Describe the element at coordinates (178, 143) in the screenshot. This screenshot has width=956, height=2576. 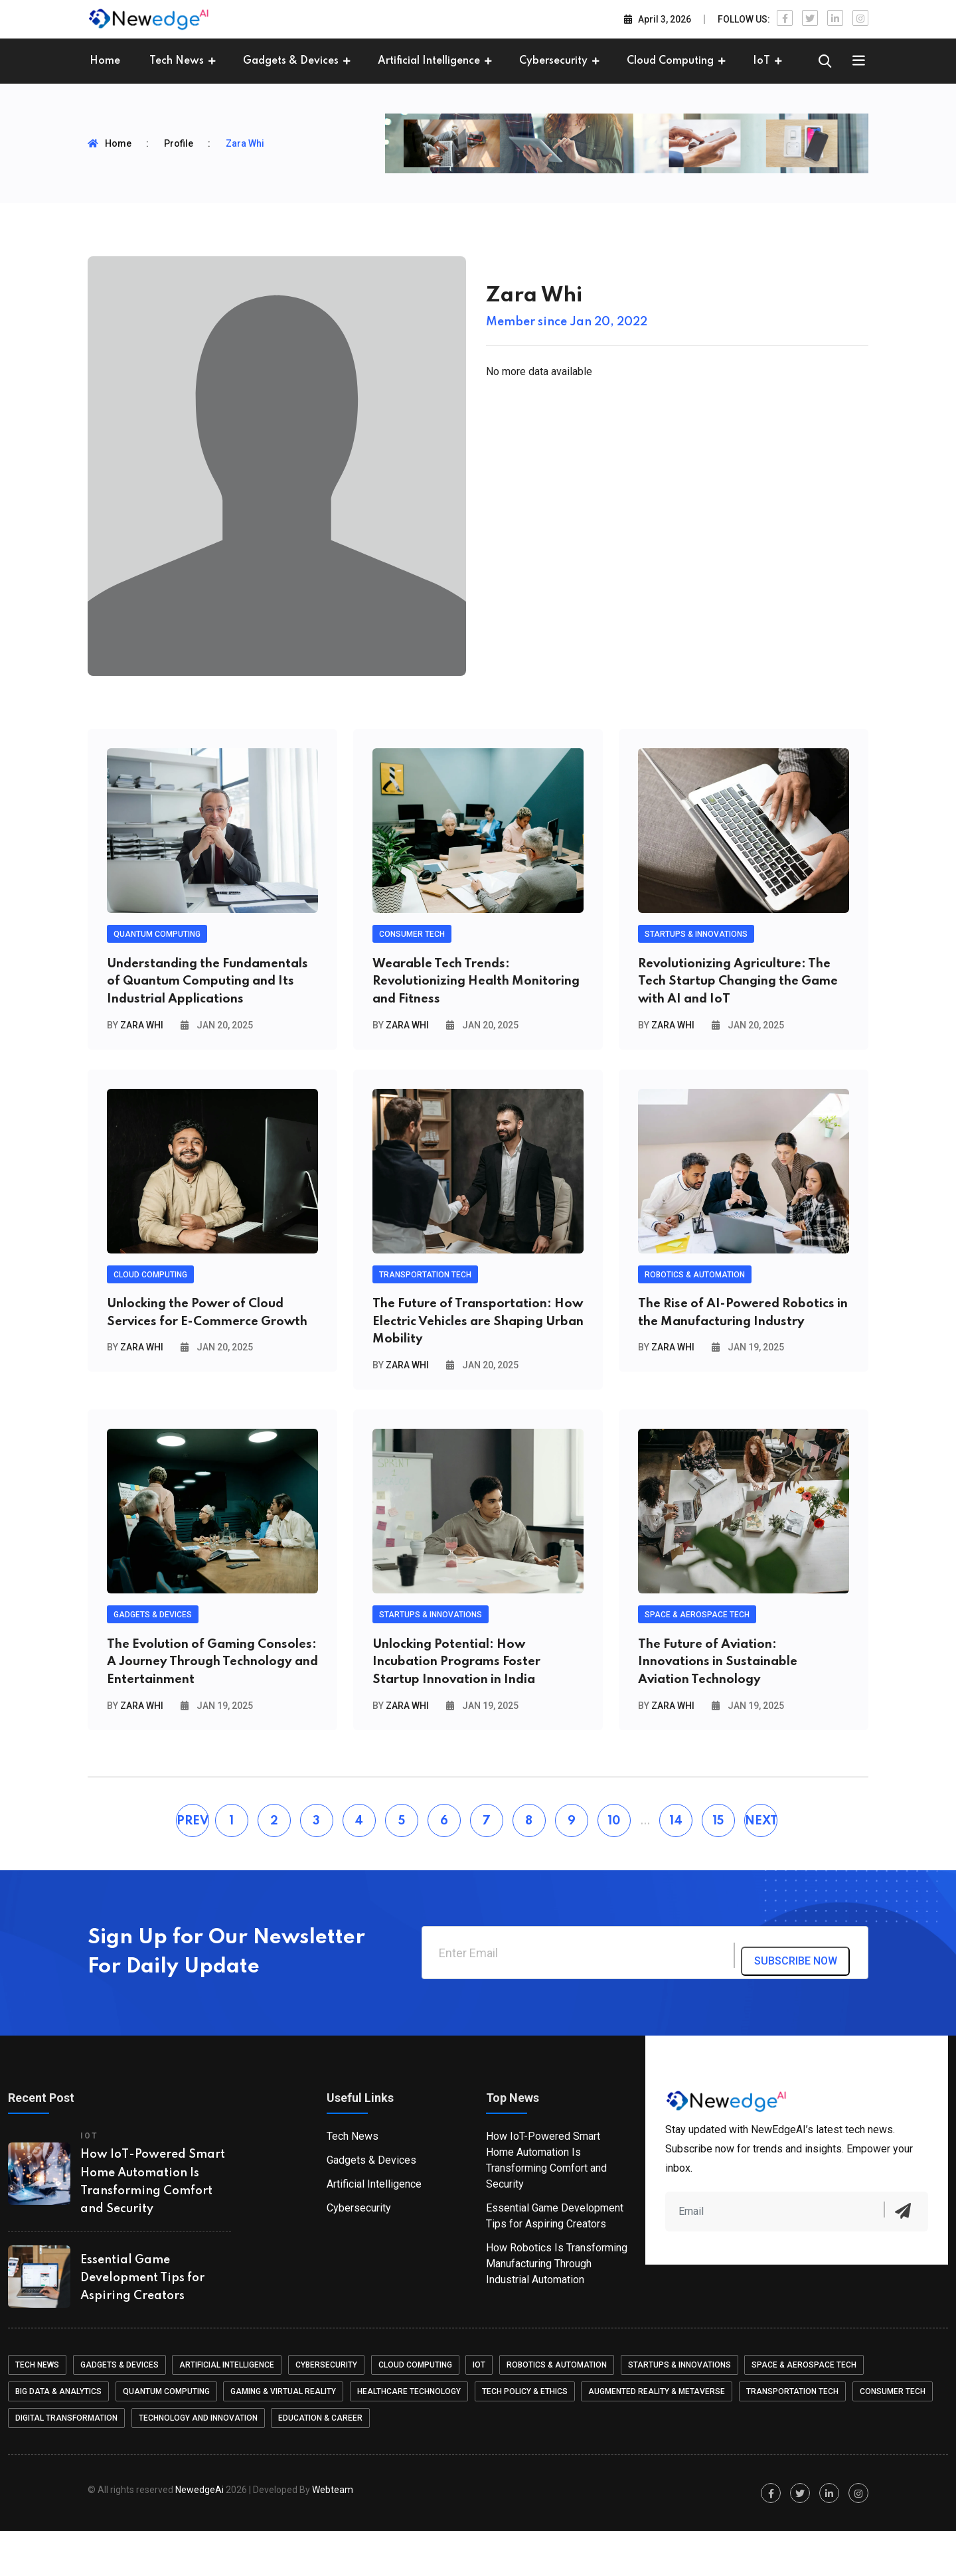
I see `Profile` at that location.